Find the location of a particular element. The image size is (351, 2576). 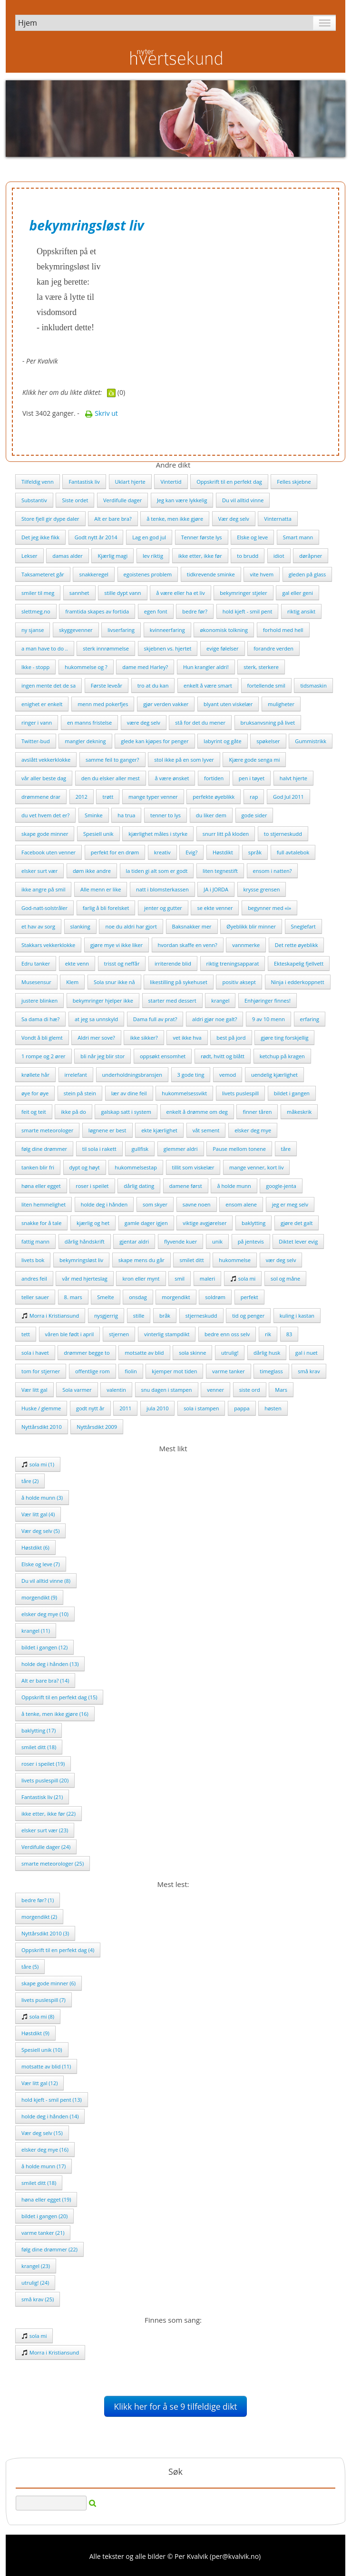

bildet i gangen (20) is located at coordinates (44, 2216).